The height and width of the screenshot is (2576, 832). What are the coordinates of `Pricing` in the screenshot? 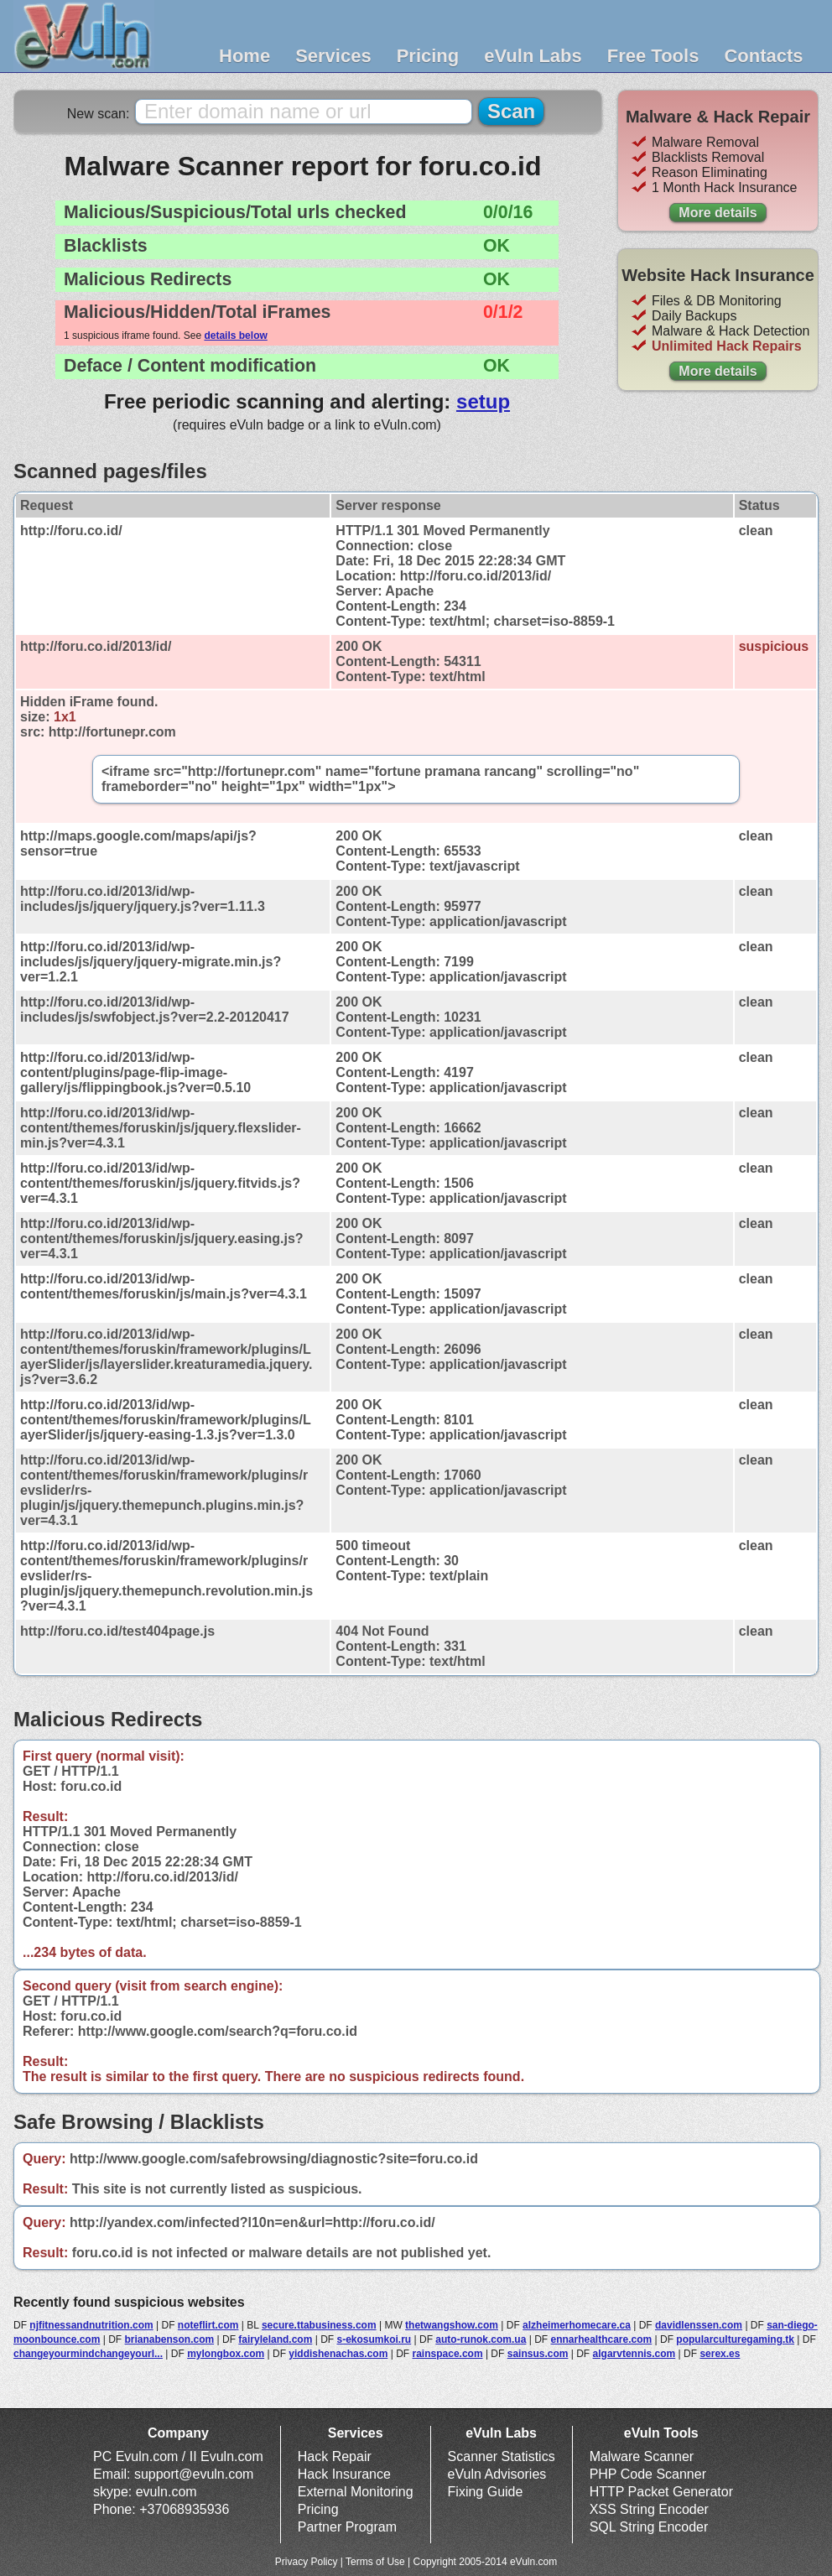 It's located at (428, 55).